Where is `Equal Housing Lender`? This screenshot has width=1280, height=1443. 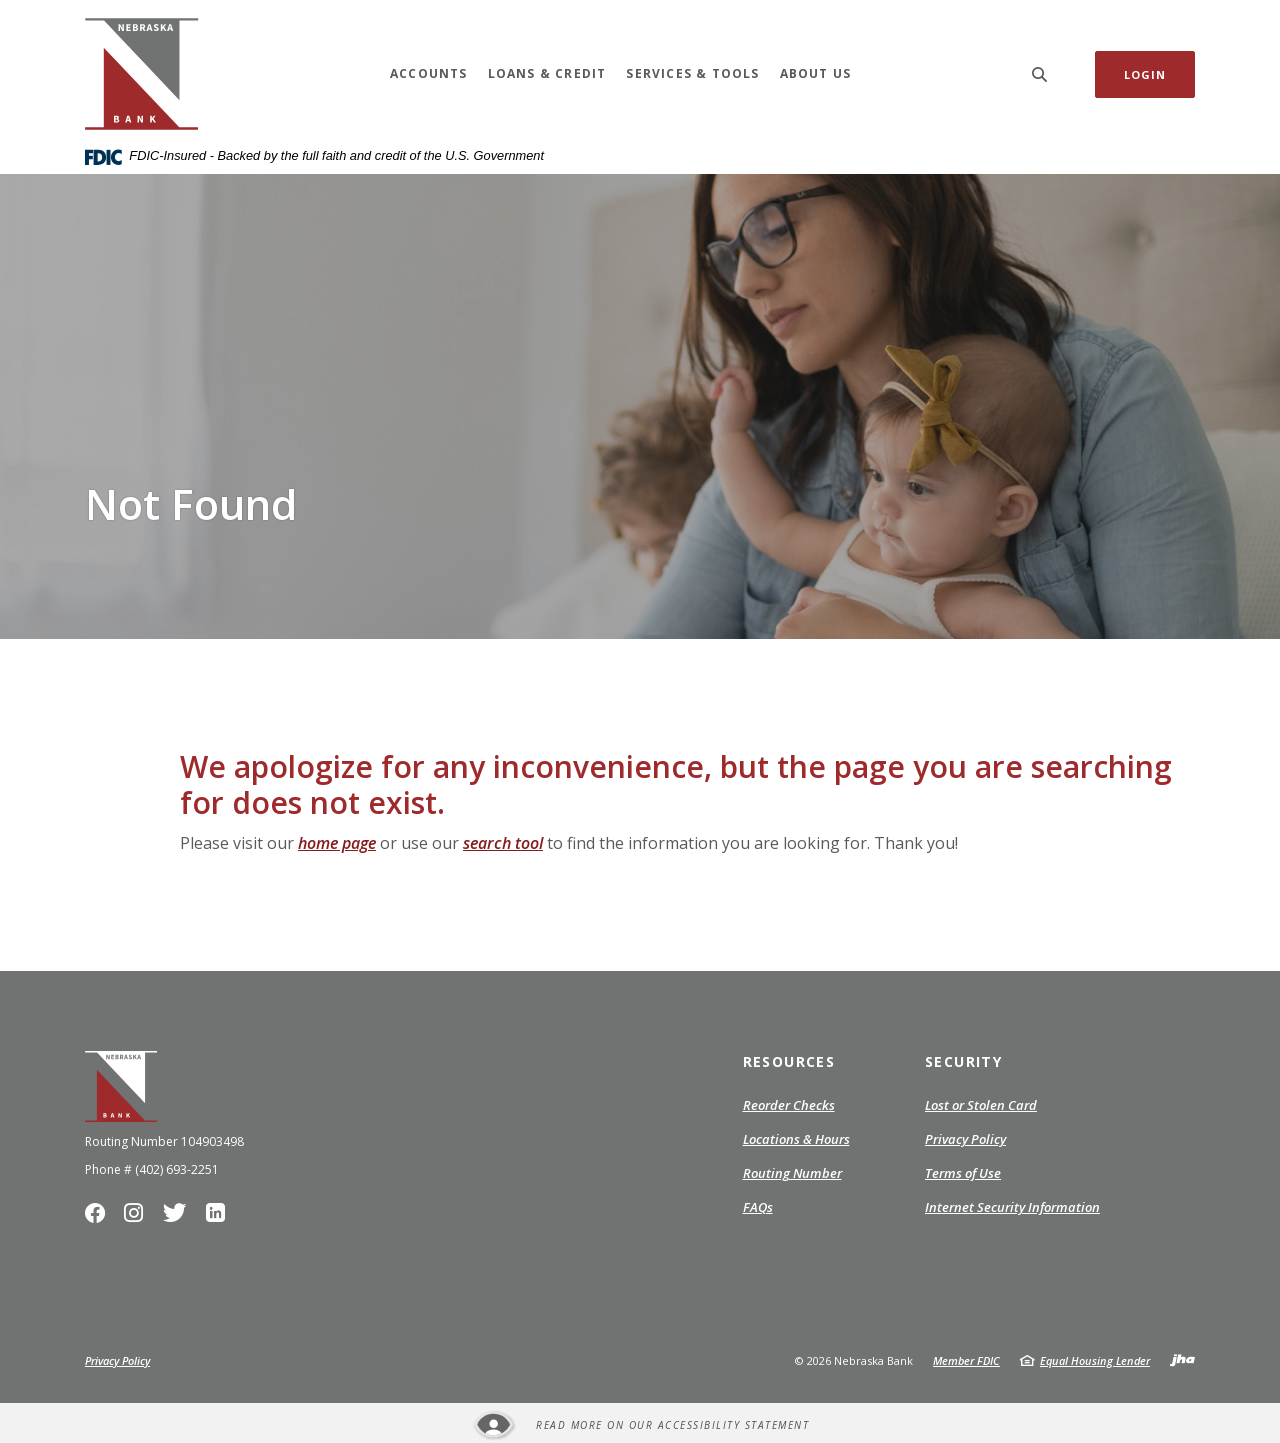 Equal Housing Lender is located at coordinates (1095, 1360).